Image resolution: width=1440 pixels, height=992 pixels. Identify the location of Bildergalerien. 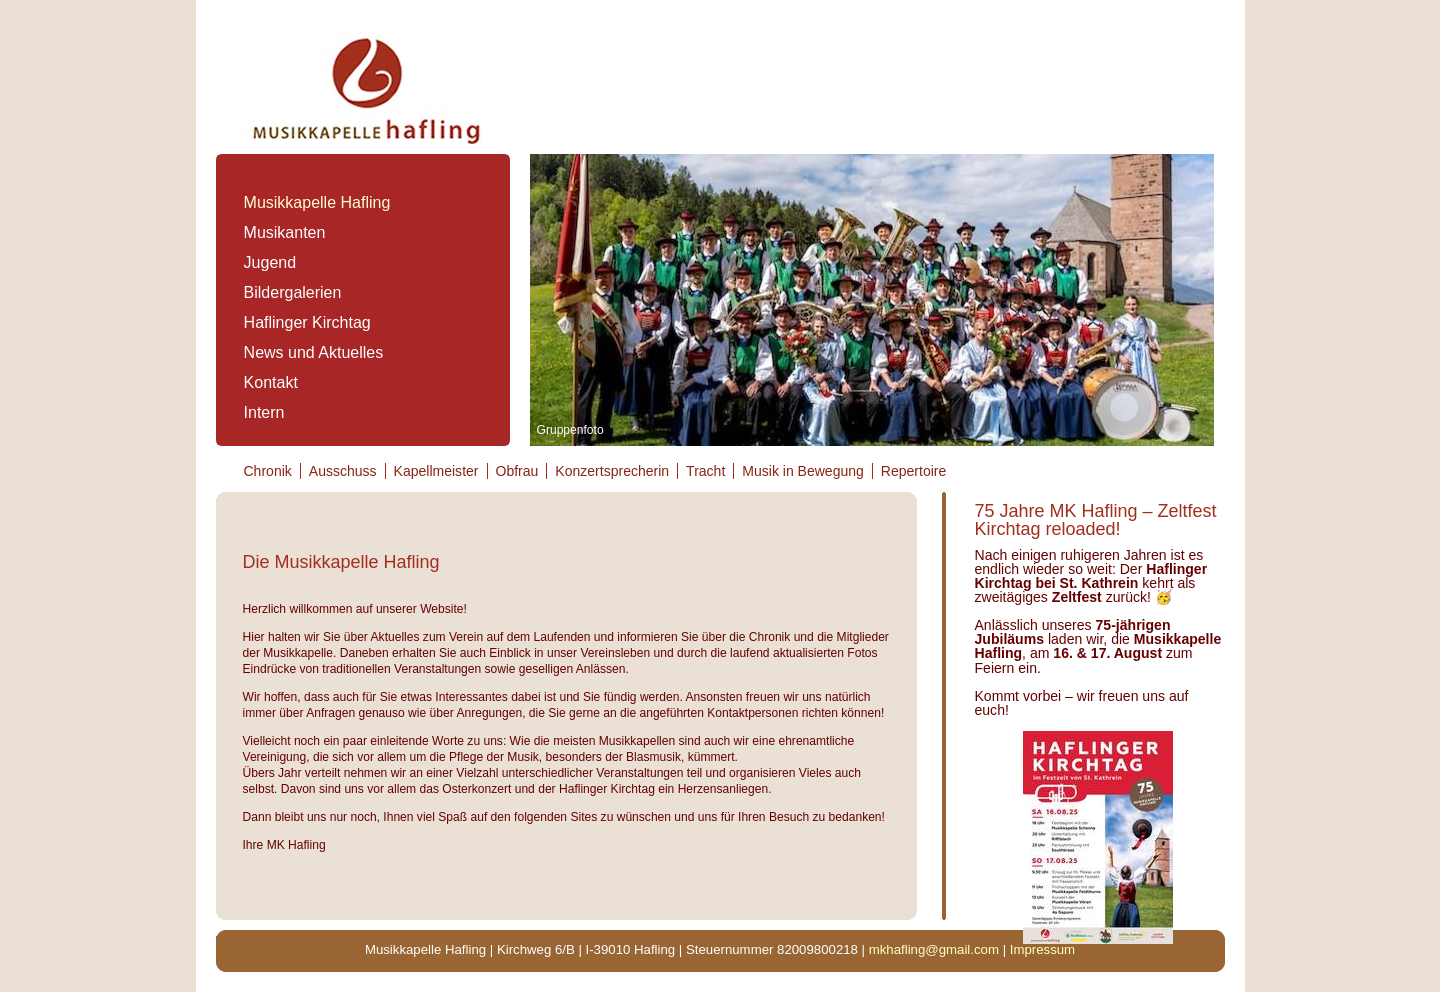
(293, 292).